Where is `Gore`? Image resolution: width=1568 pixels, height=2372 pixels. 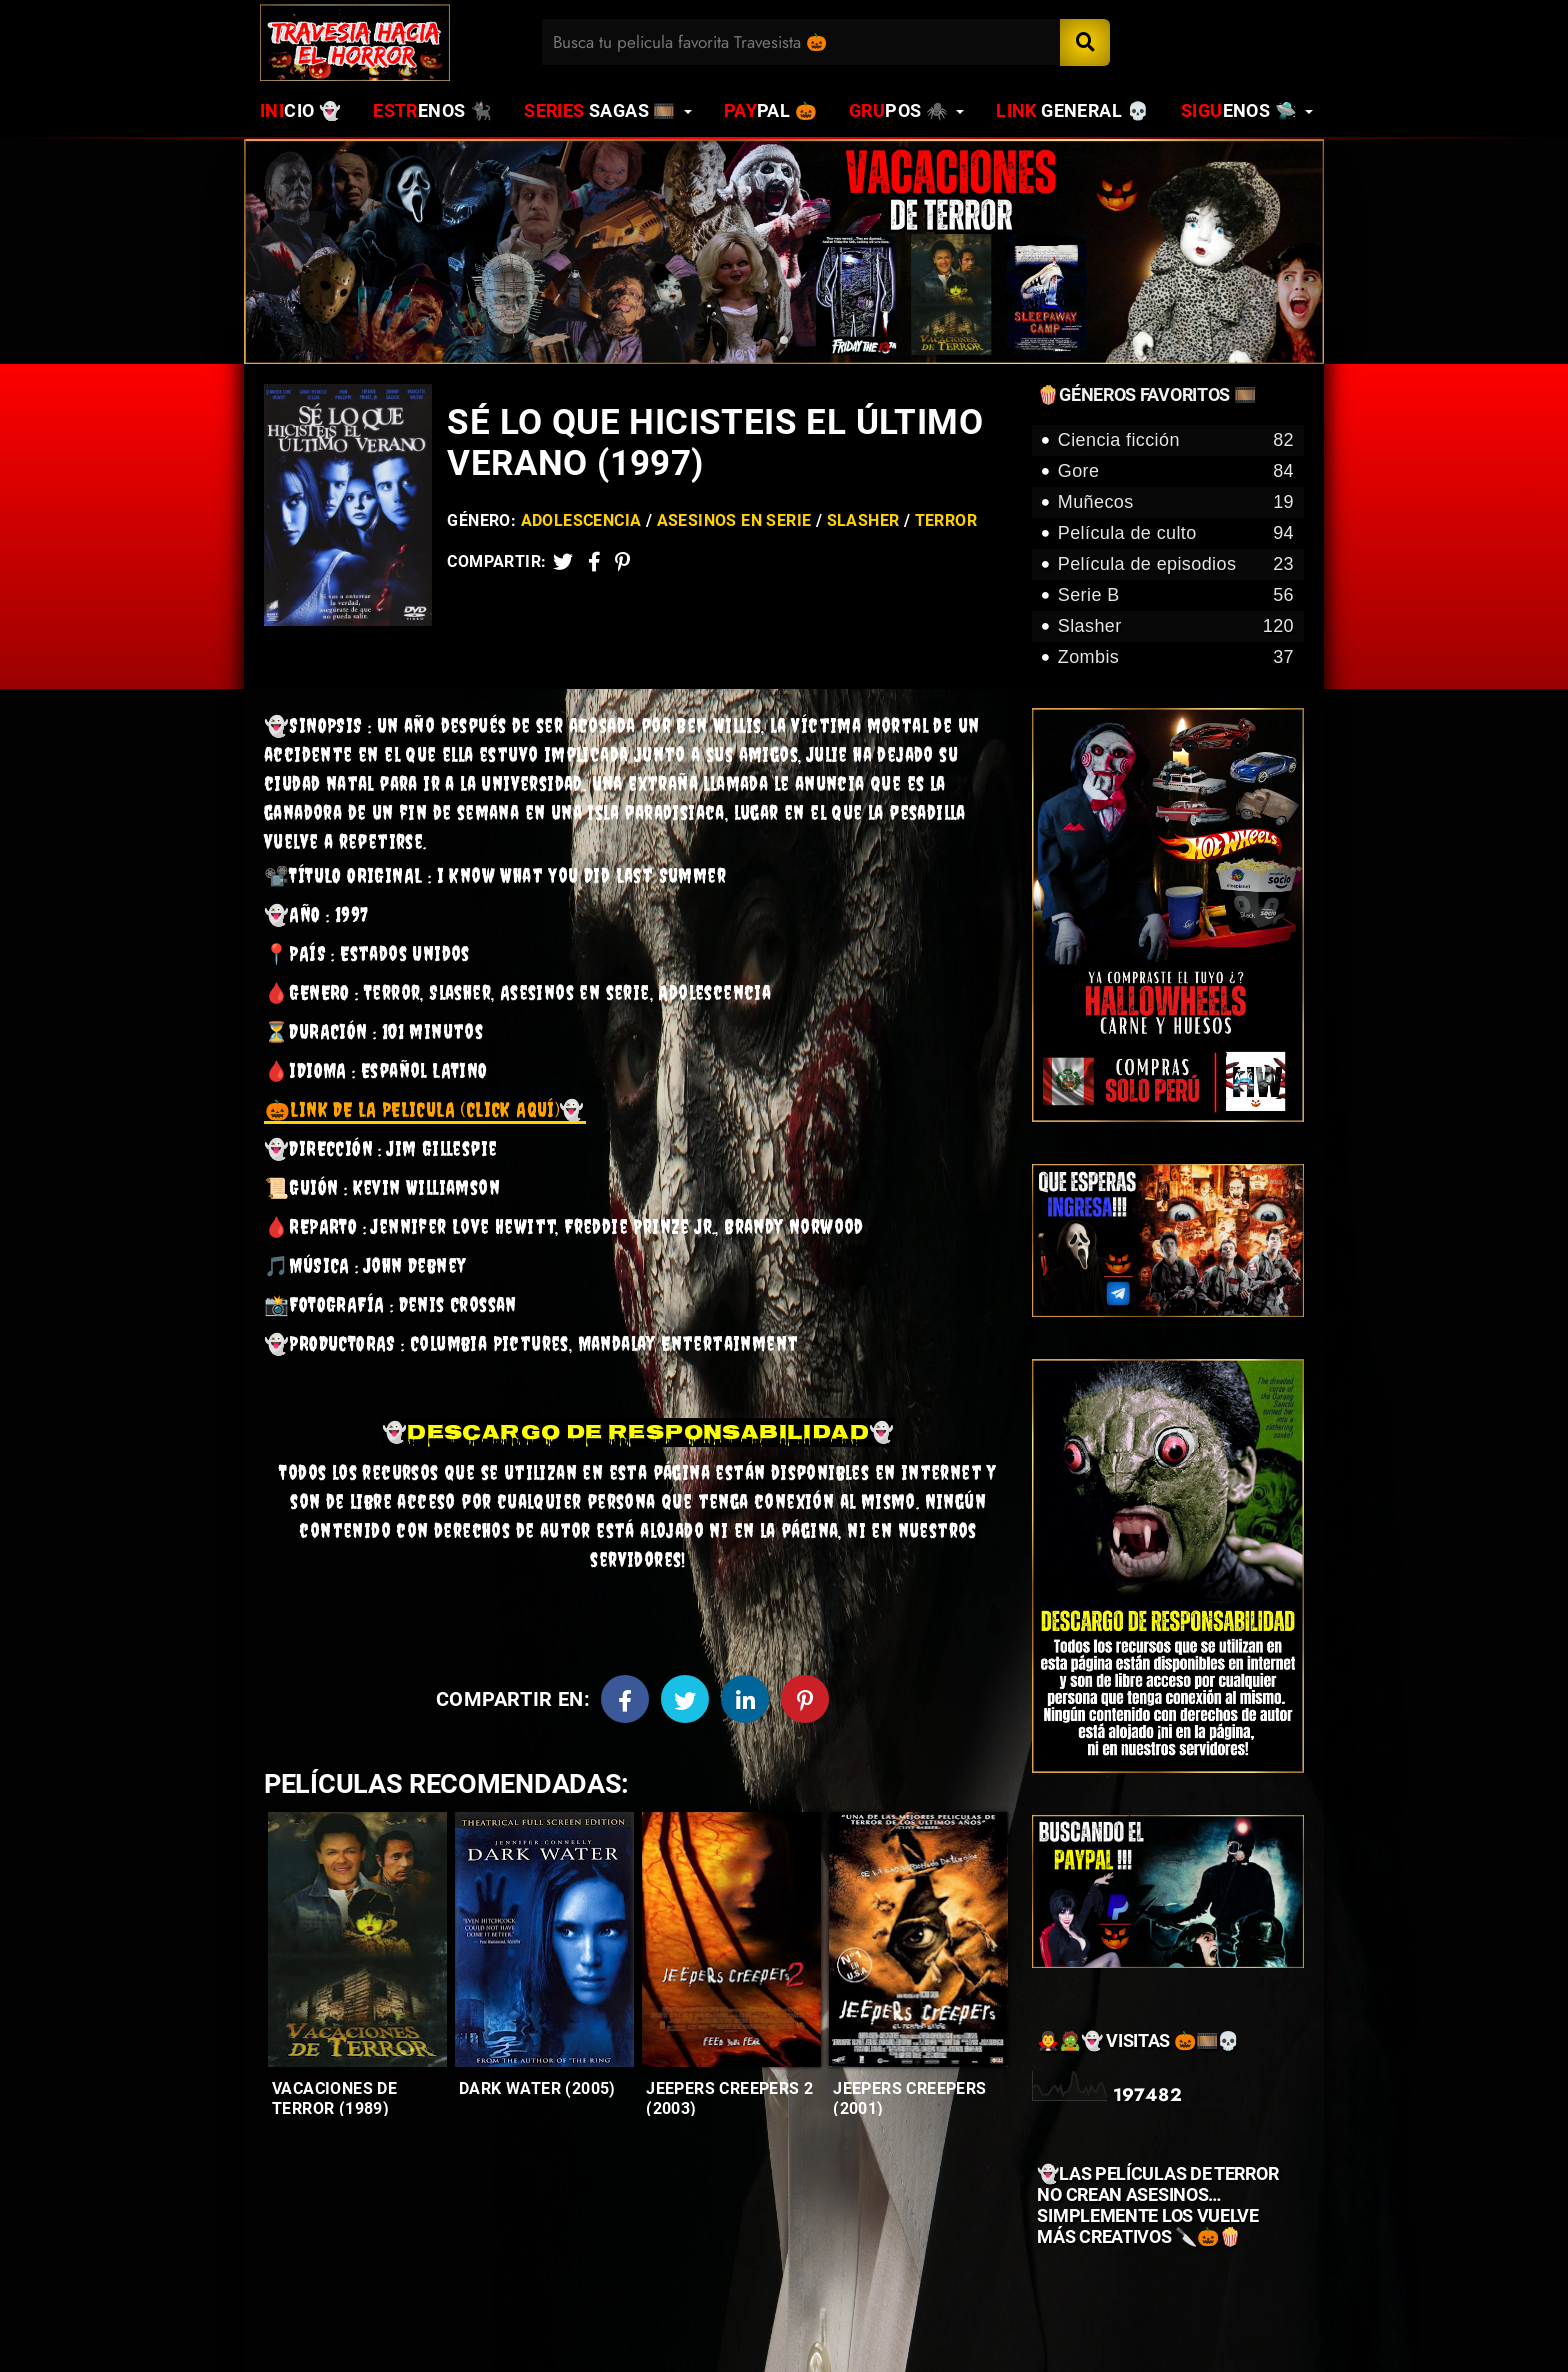
Gore is located at coordinates (1176, 471).